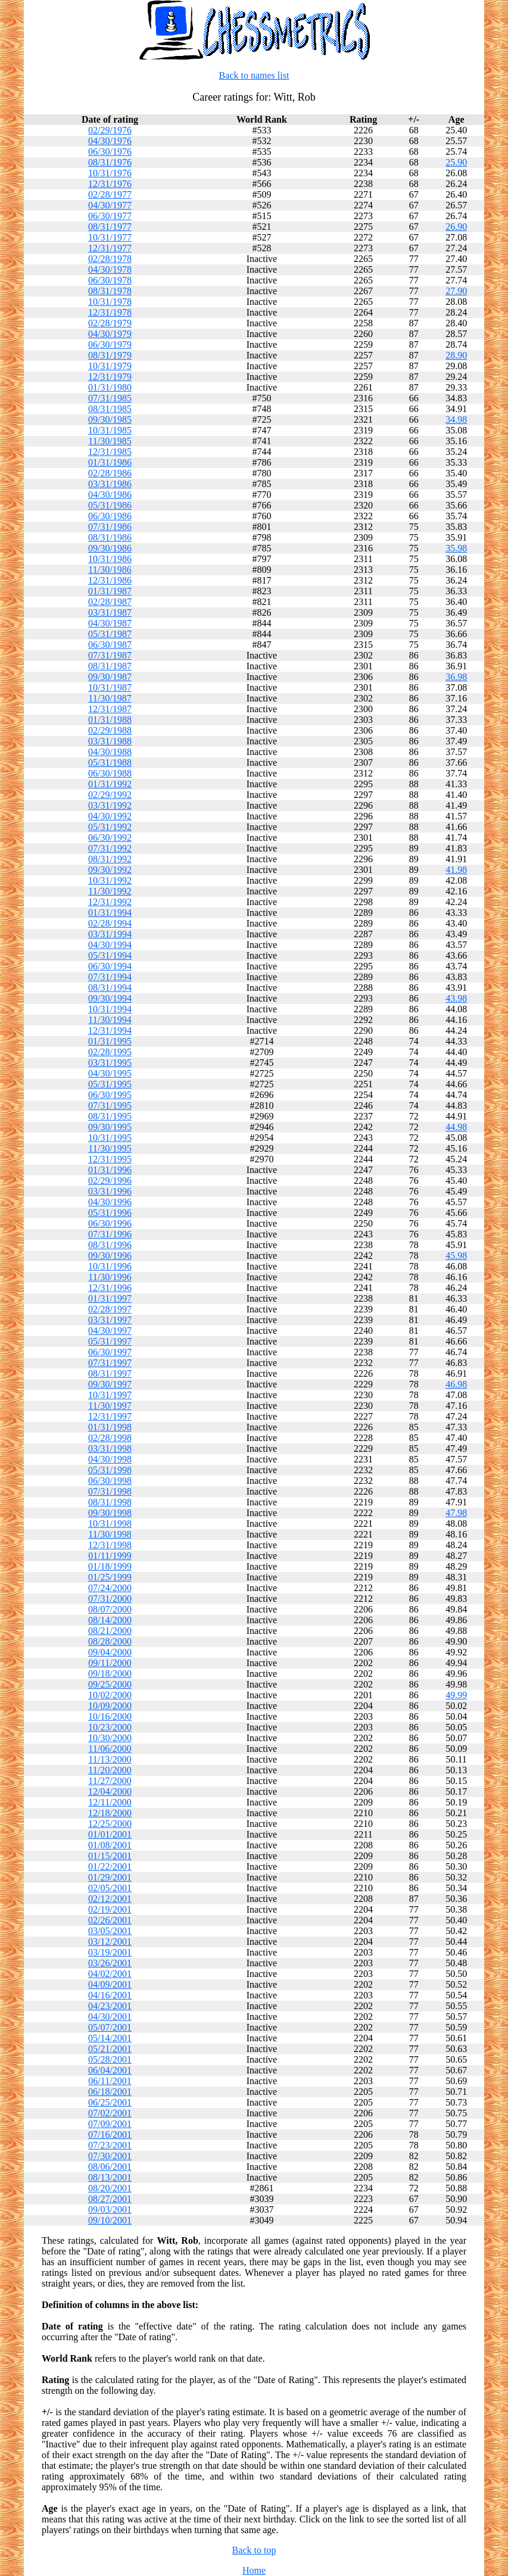 Image resolution: width=508 pixels, height=2576 pixels. I want to click on 04/16/2001, so click(110, 1995).